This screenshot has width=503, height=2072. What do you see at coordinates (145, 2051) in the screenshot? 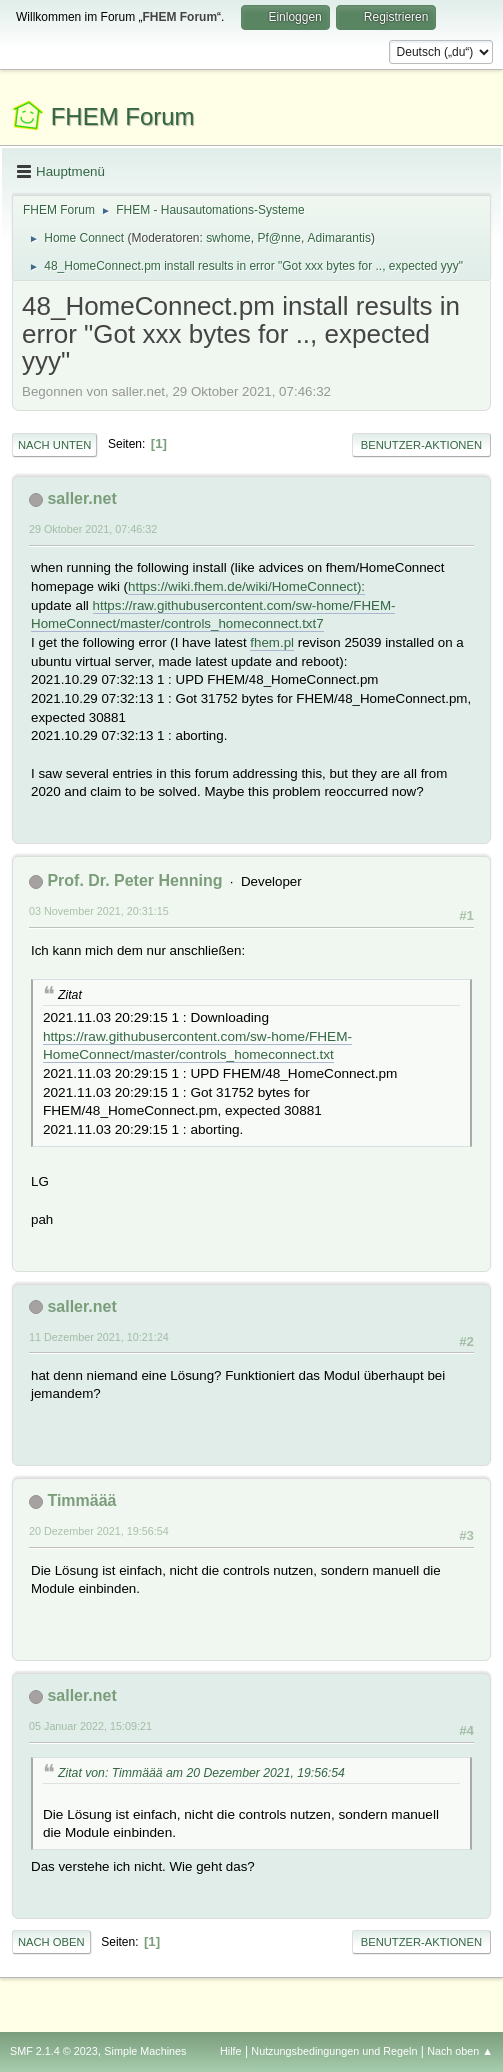
I see `Simple Machines` at bounding box center [145, 2051].